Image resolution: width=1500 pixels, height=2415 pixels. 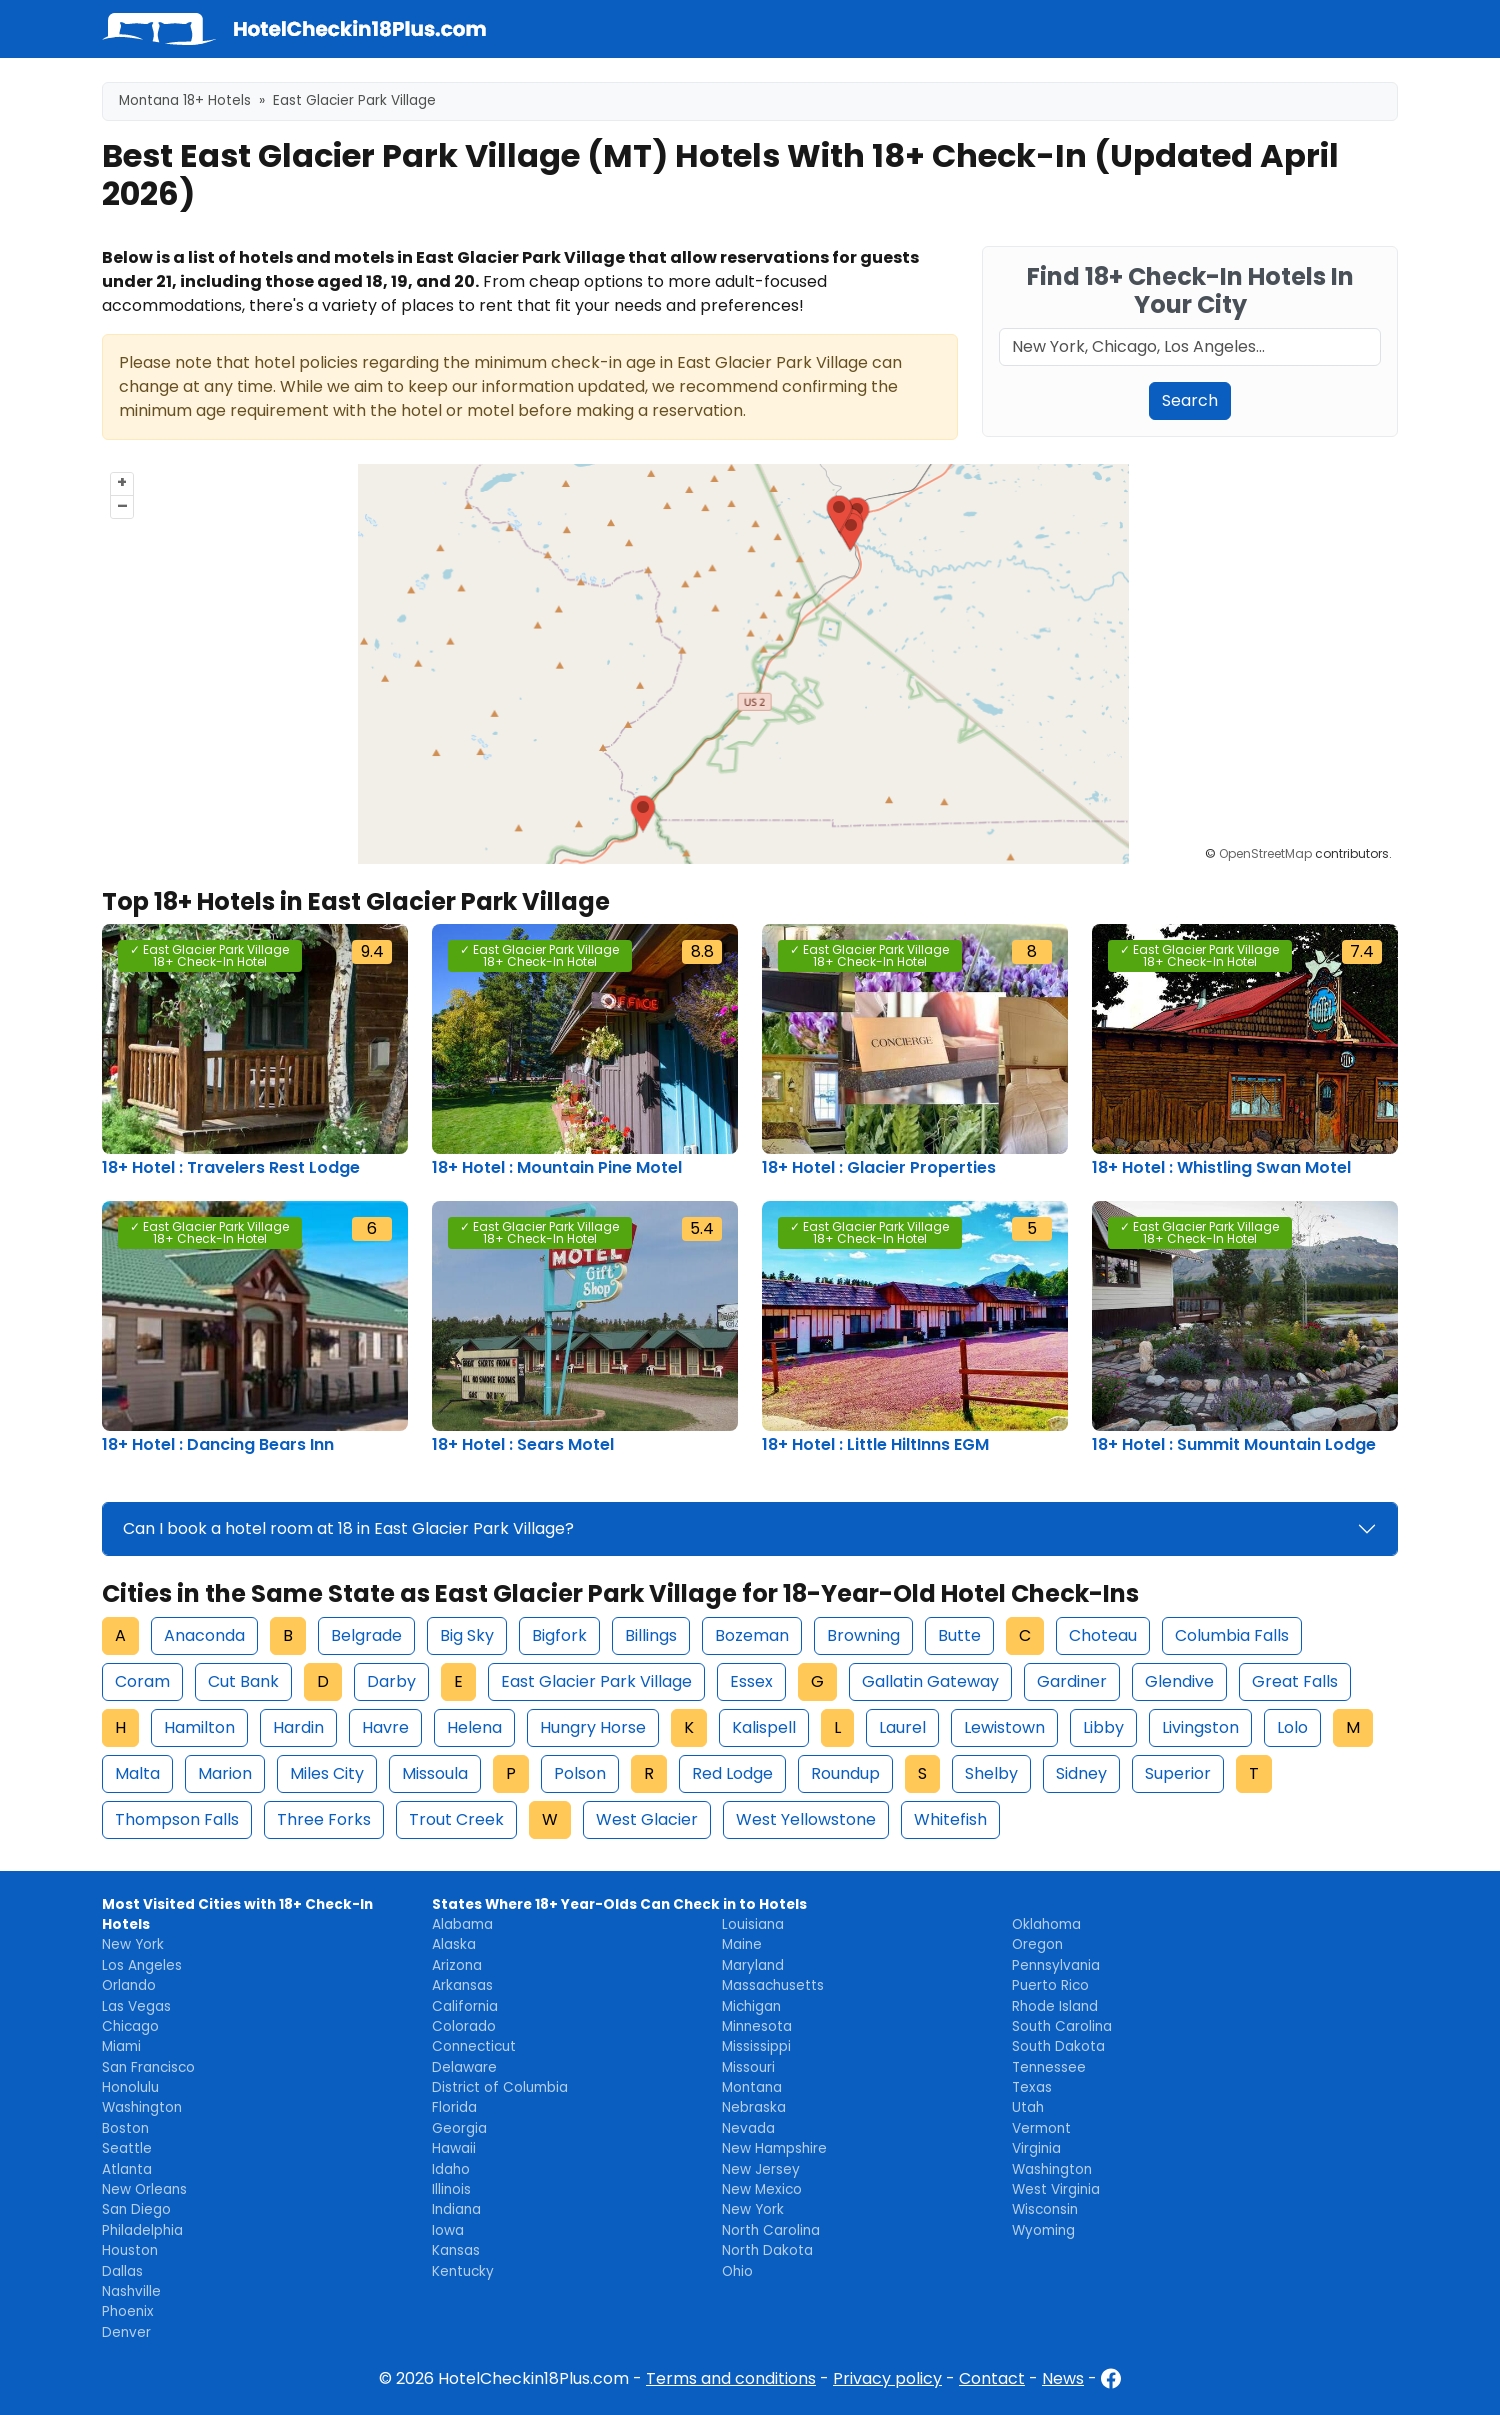 I want to click on Bozeman, so click(x=752, y=1635).